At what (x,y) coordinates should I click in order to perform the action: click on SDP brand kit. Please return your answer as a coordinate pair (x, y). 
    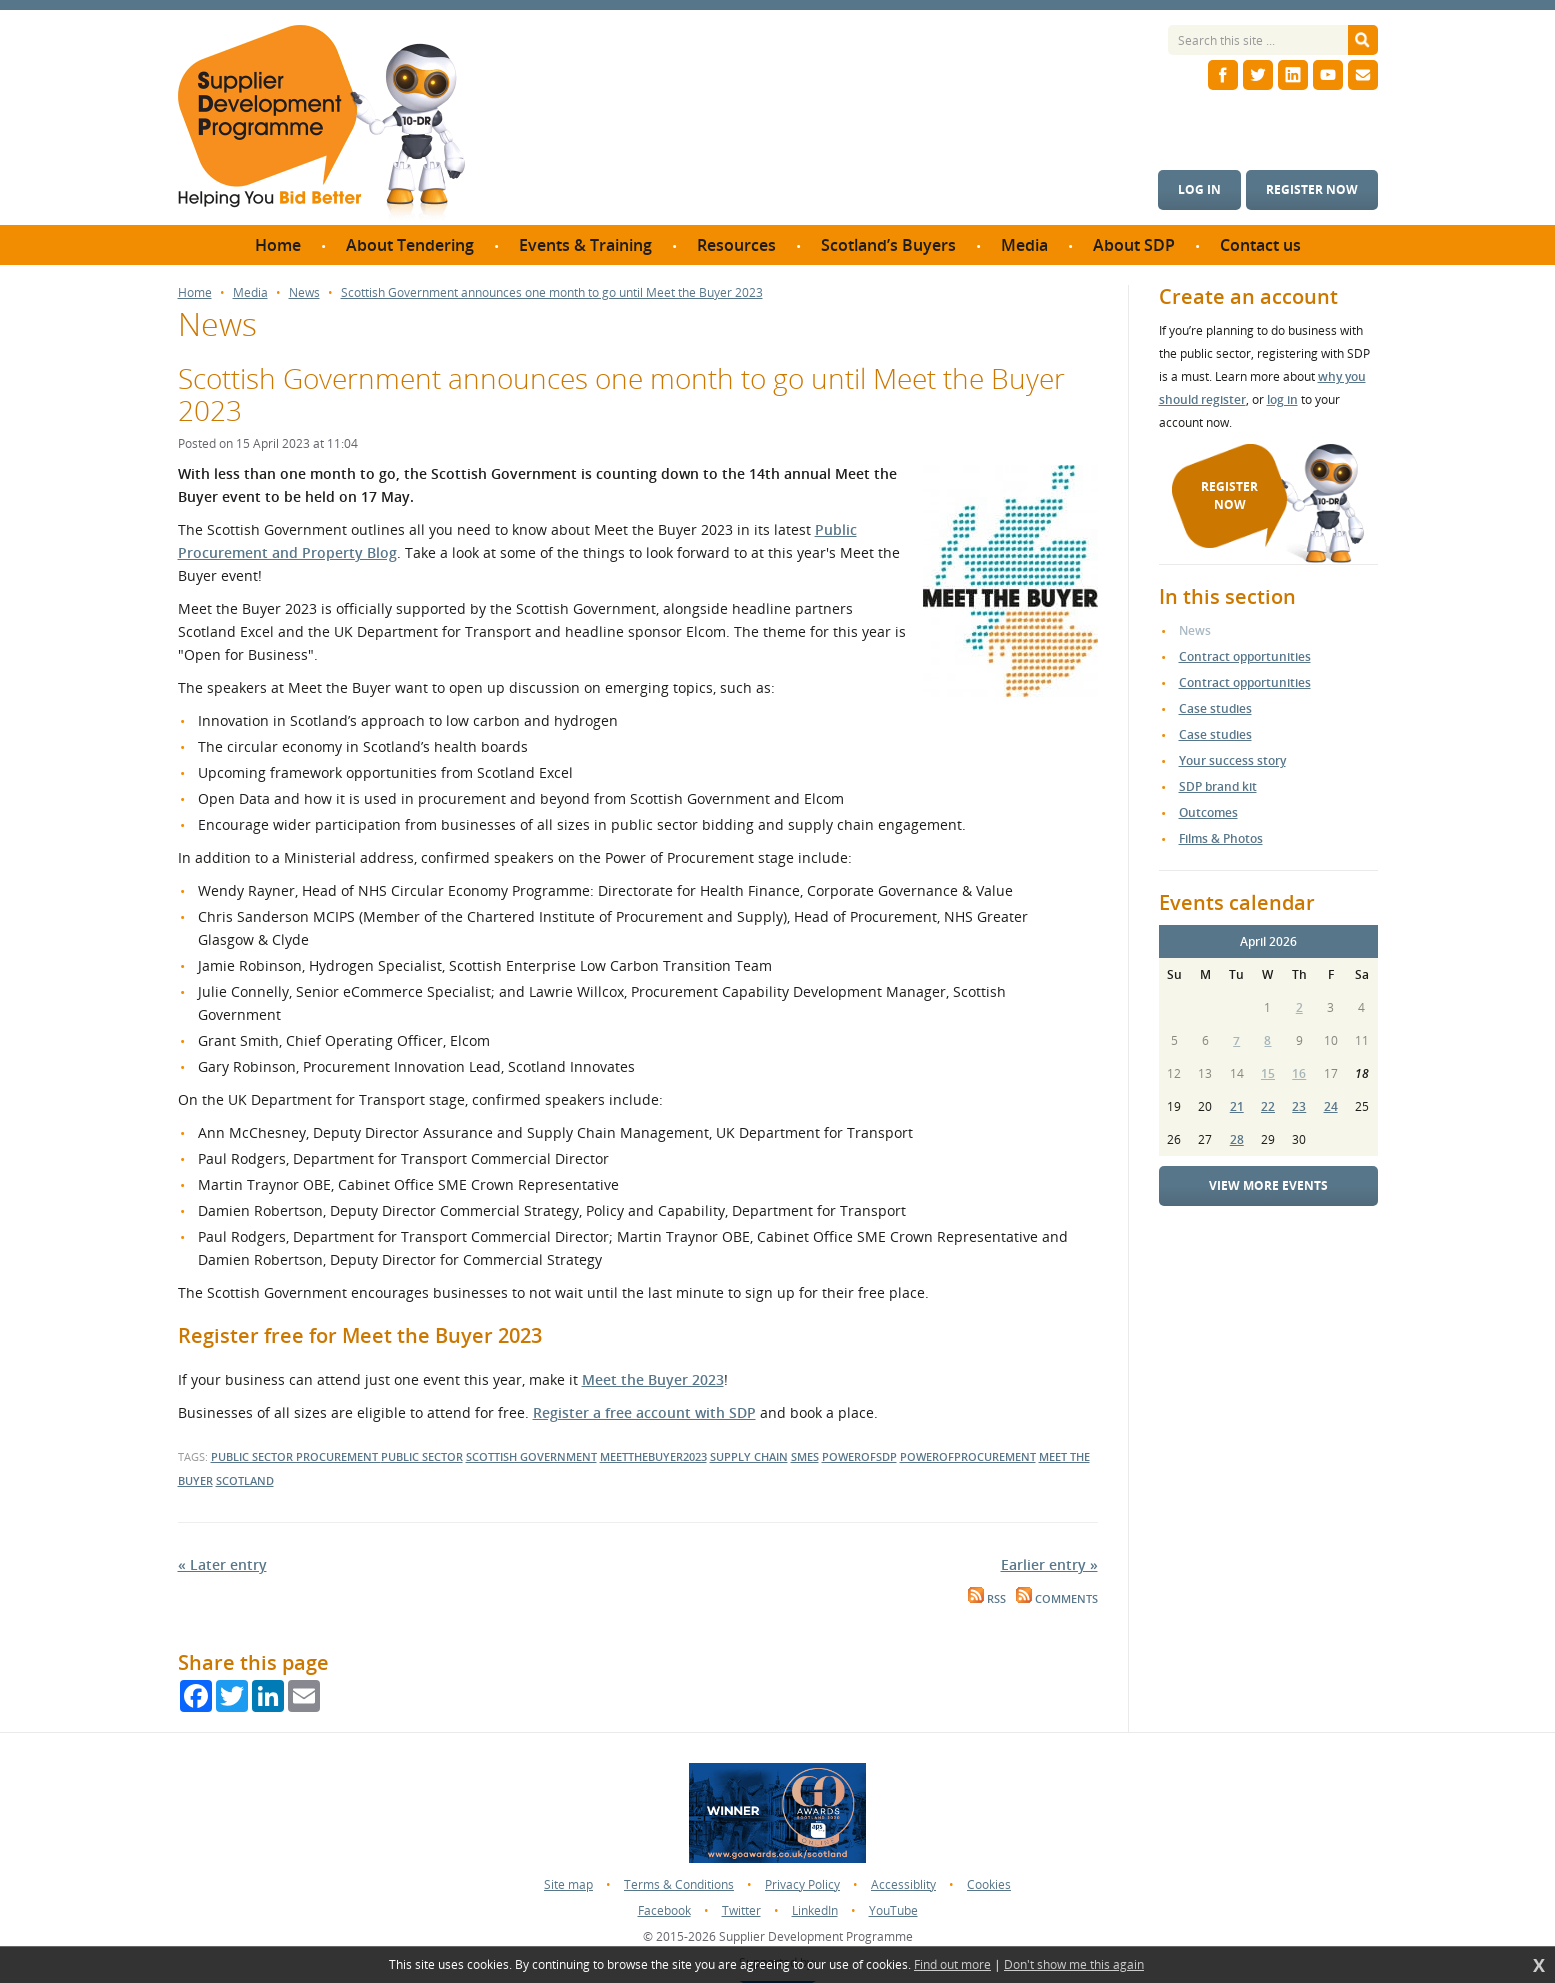
    Looking at the image, I should click on (1218, 786).